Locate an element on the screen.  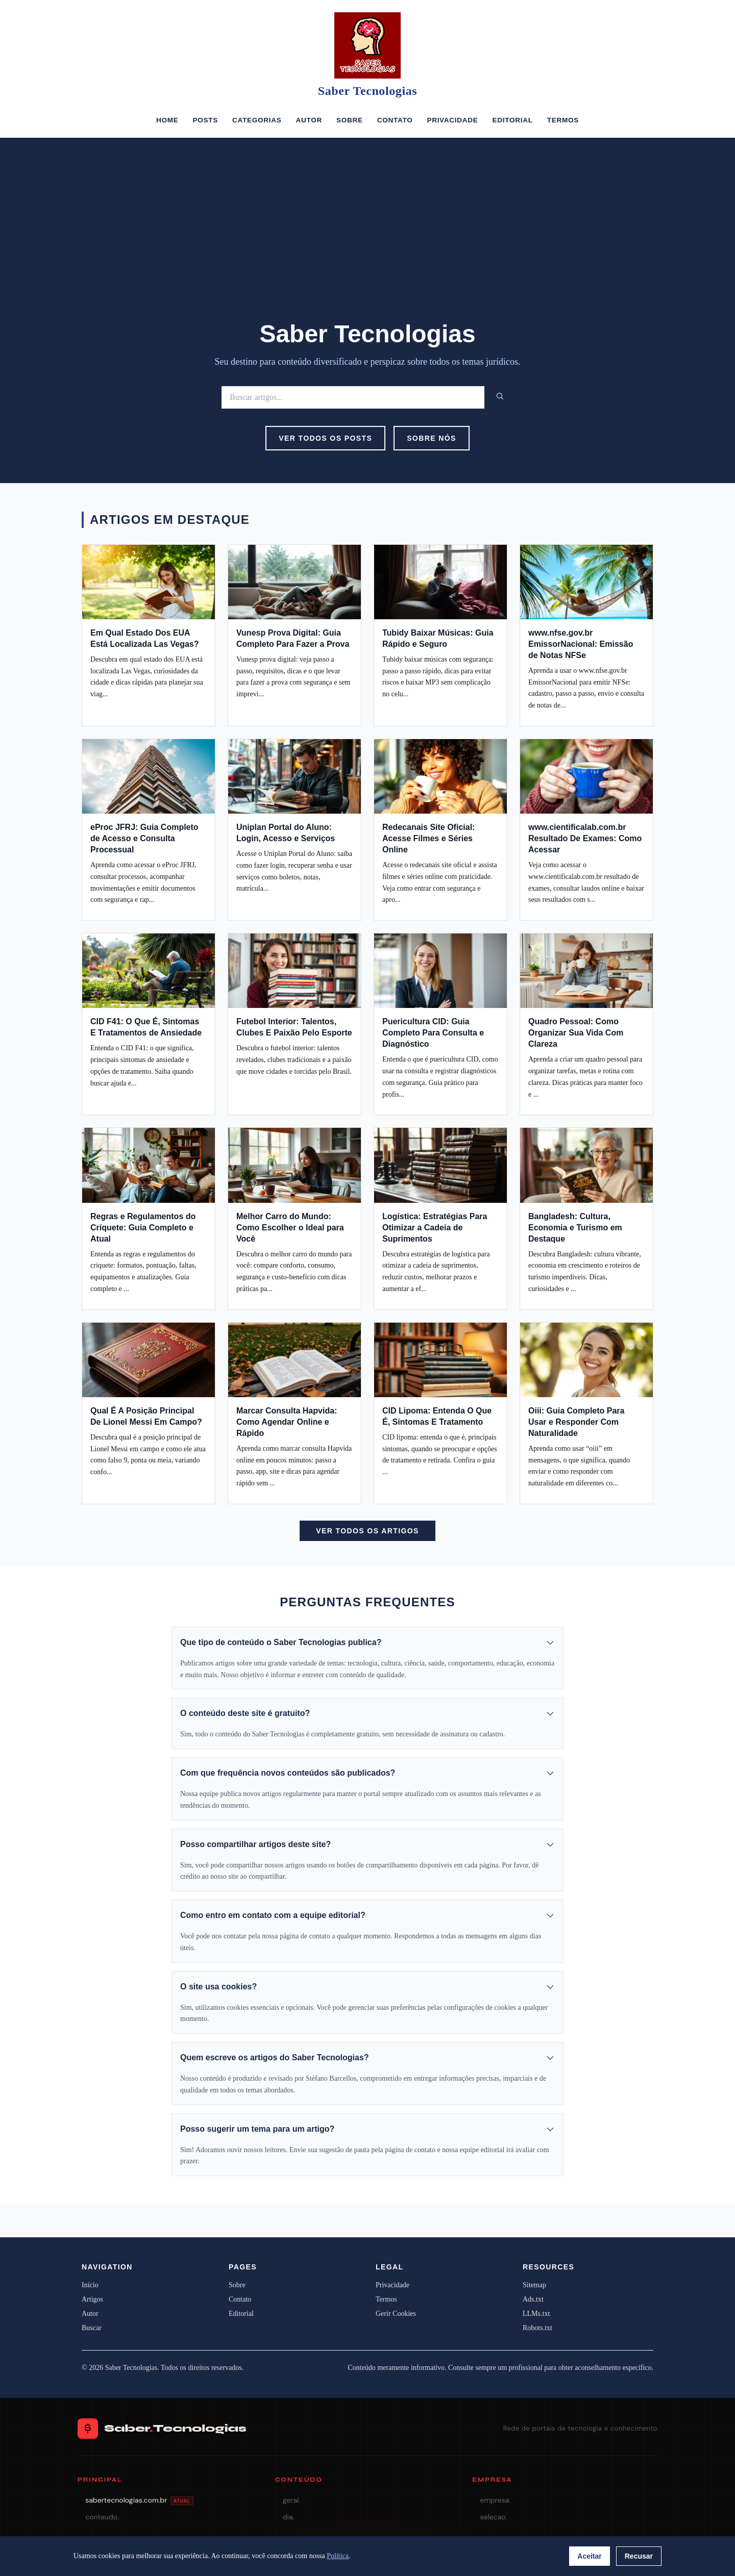
Posts is located at coordinates (205, 120).